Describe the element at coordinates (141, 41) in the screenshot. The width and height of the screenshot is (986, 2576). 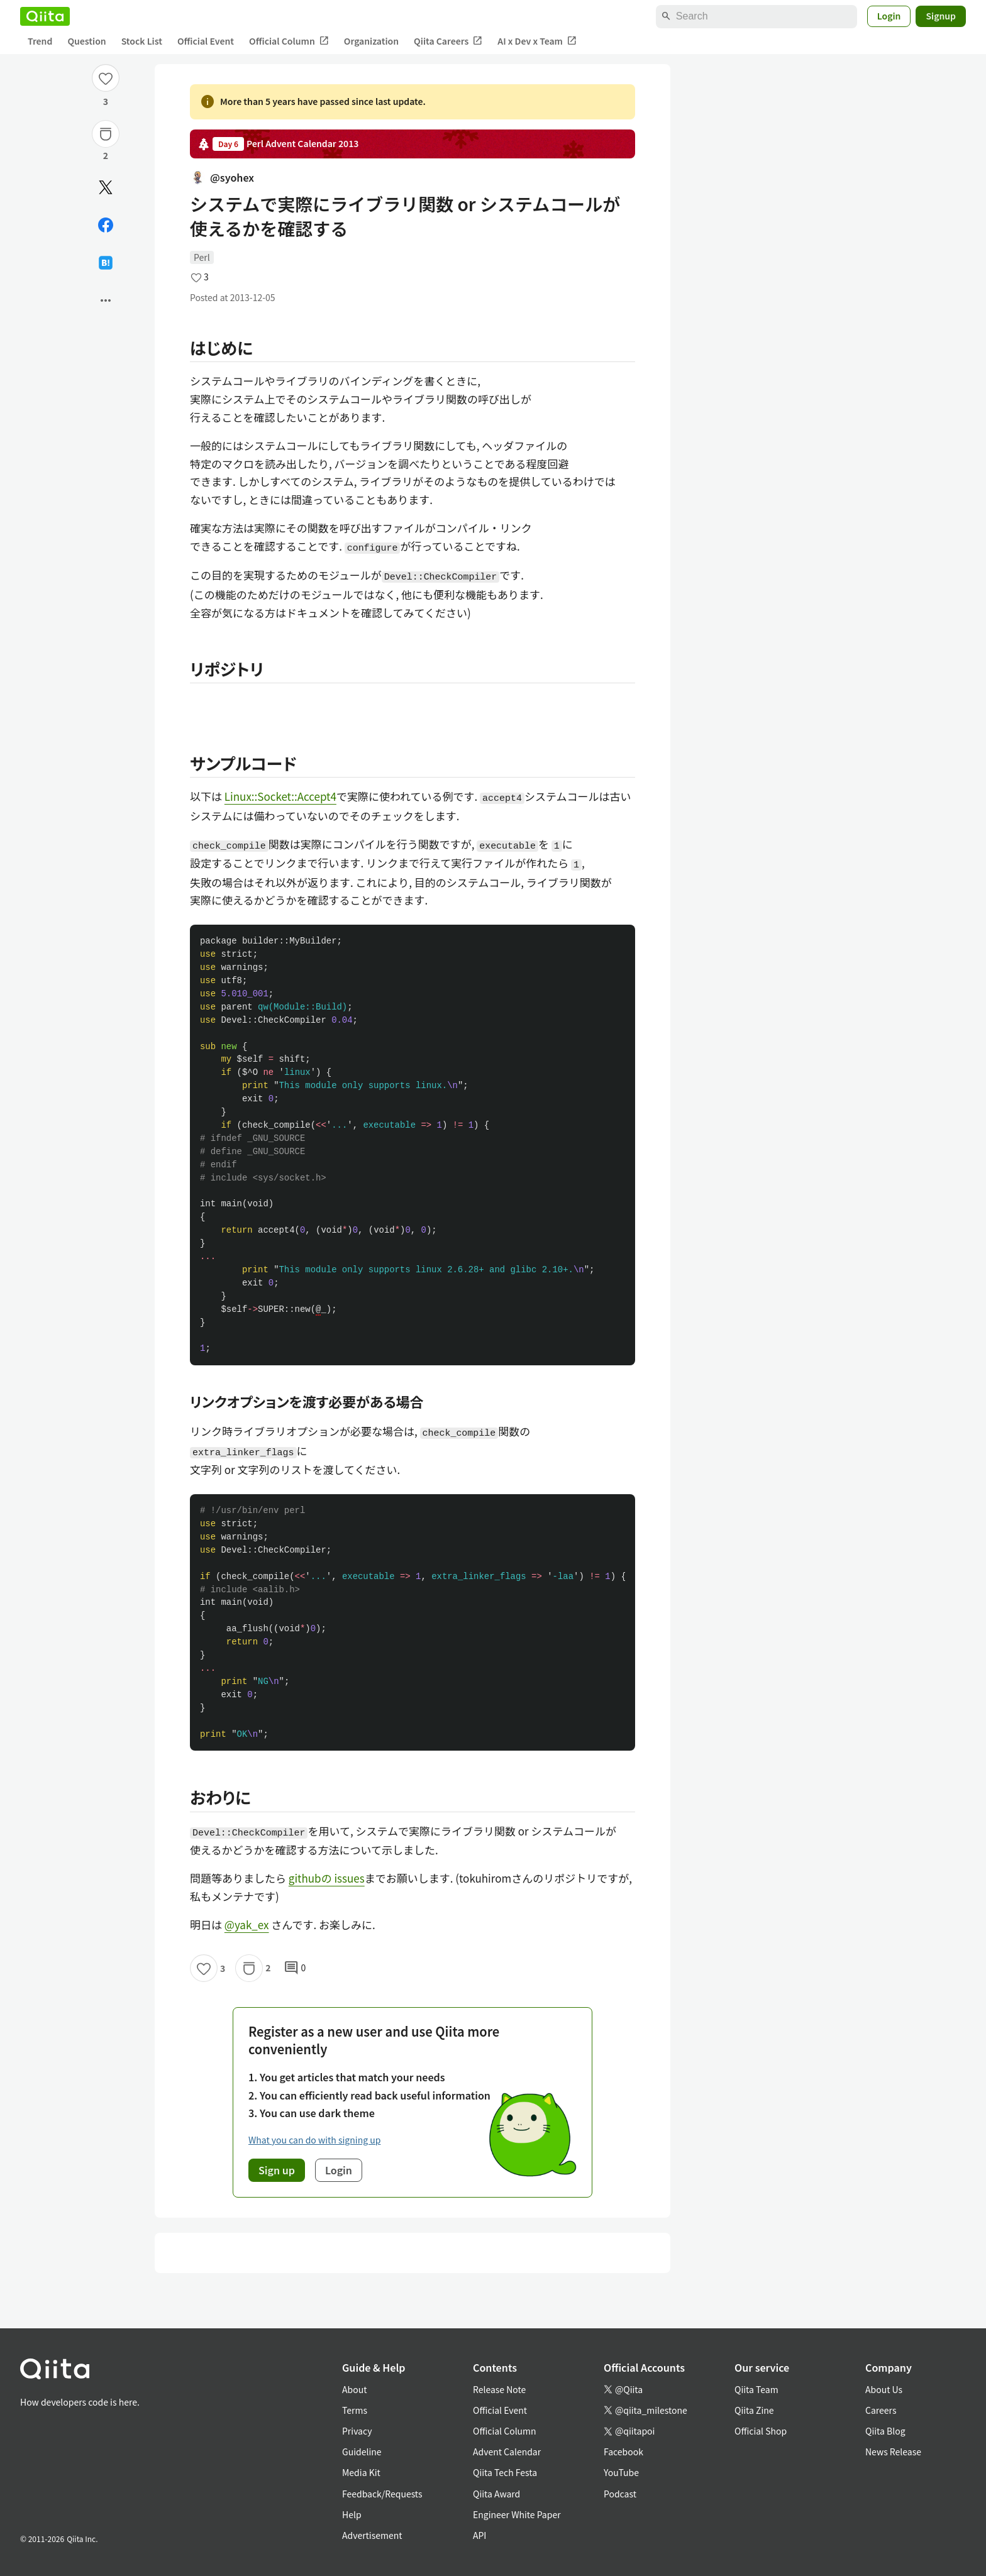
I see `Stock List` at that location.